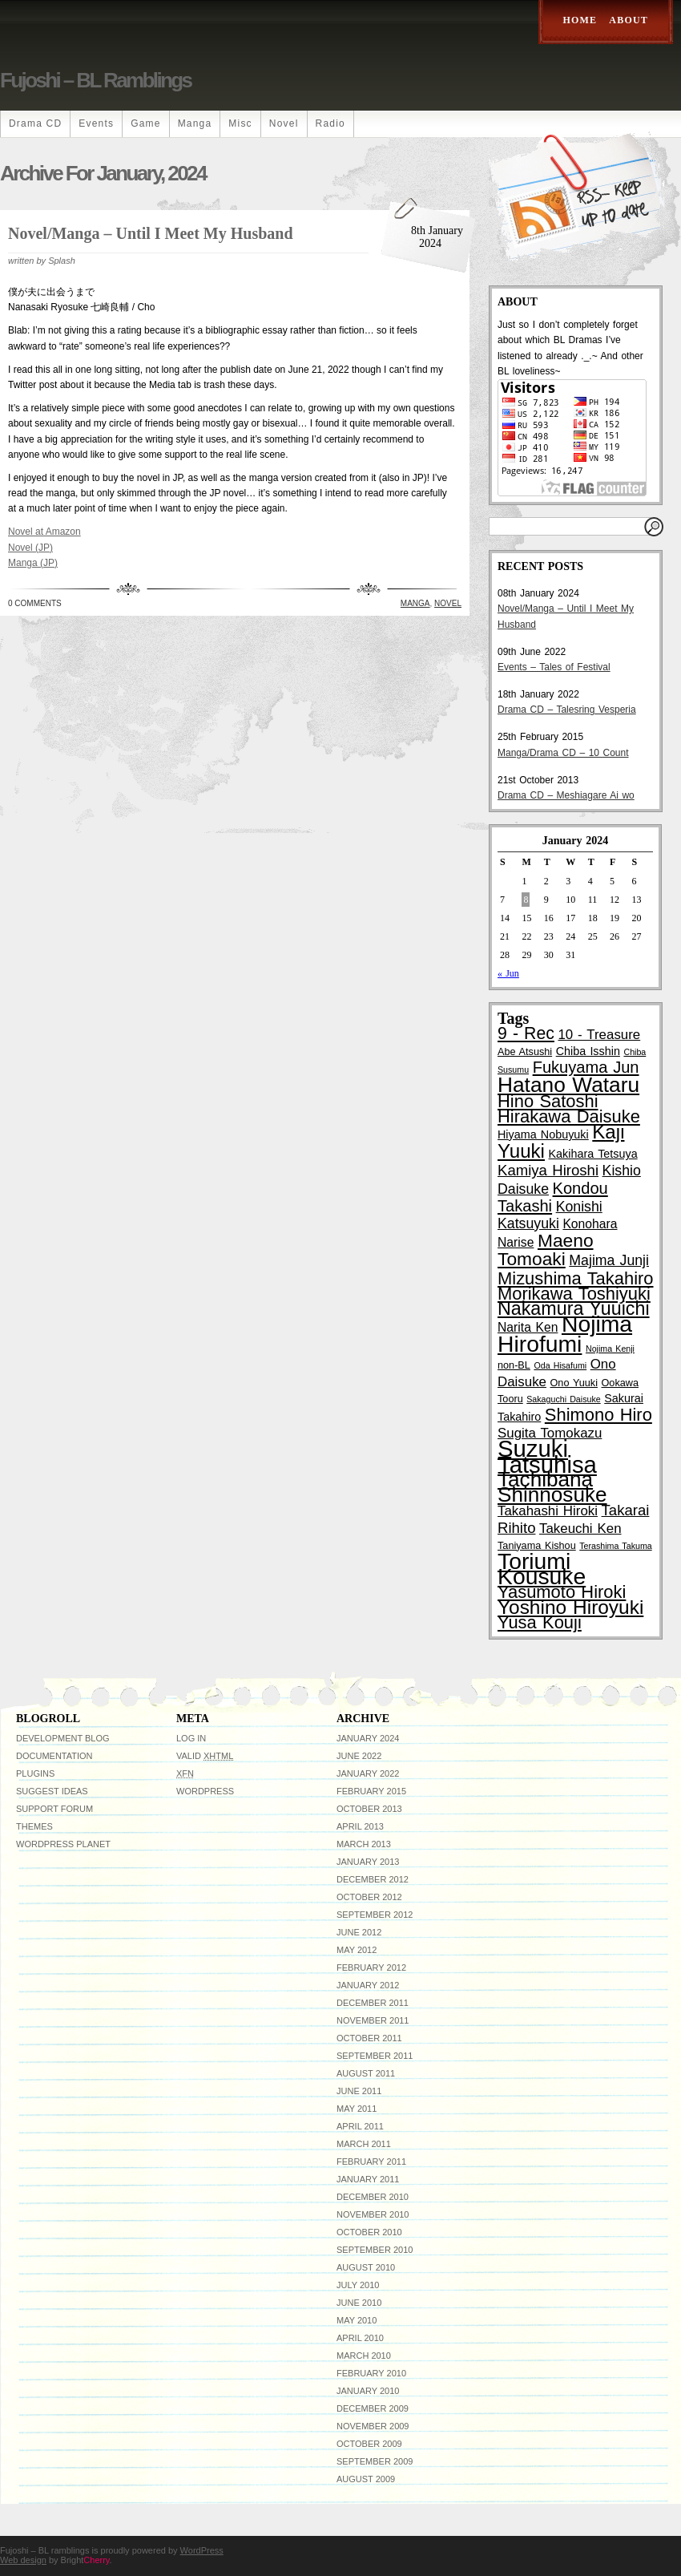 The width and height of the screenshot is (681, 2576). I want to click on December 2010, so click(372, 2197).